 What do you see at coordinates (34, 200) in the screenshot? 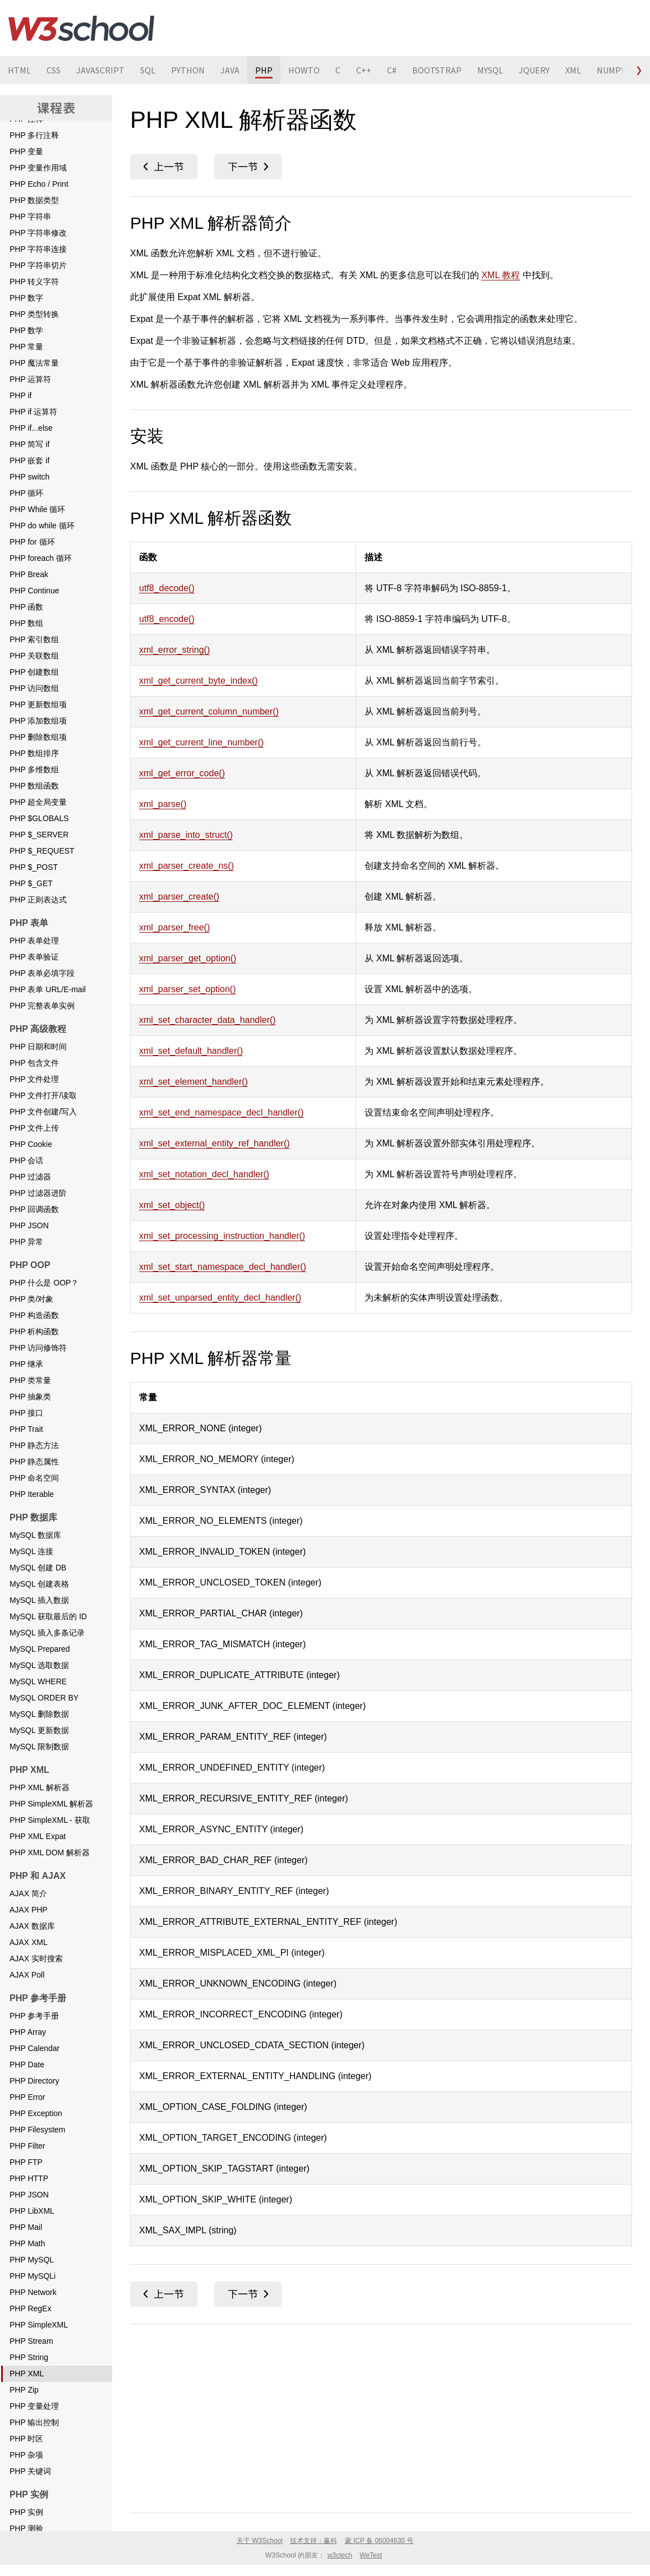
I see `PHP 数据类型` at bounding box center [34, 200].